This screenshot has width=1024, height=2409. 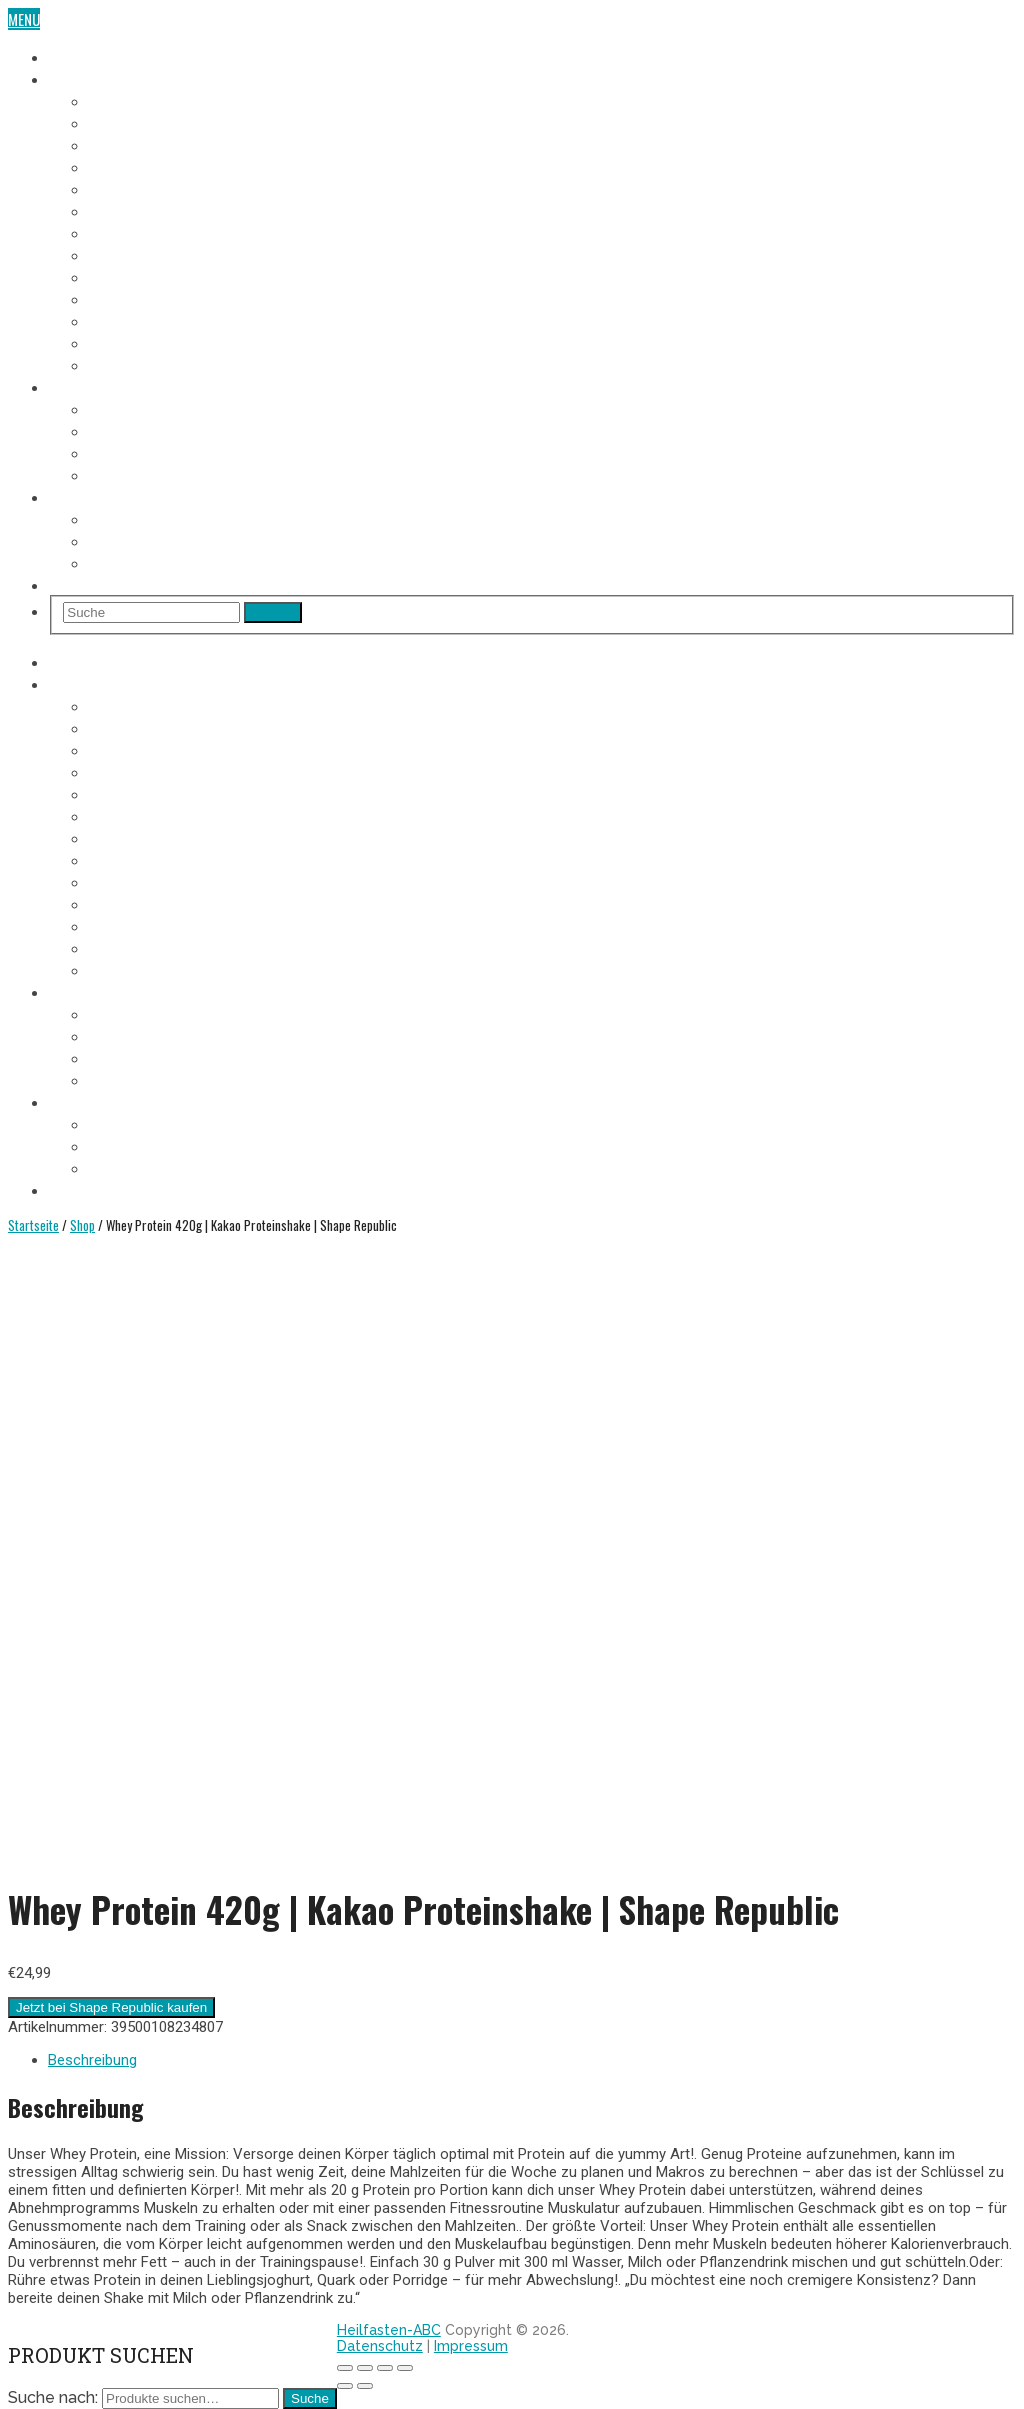 I want to click on [Teilen], so click(x=365, y=2368).